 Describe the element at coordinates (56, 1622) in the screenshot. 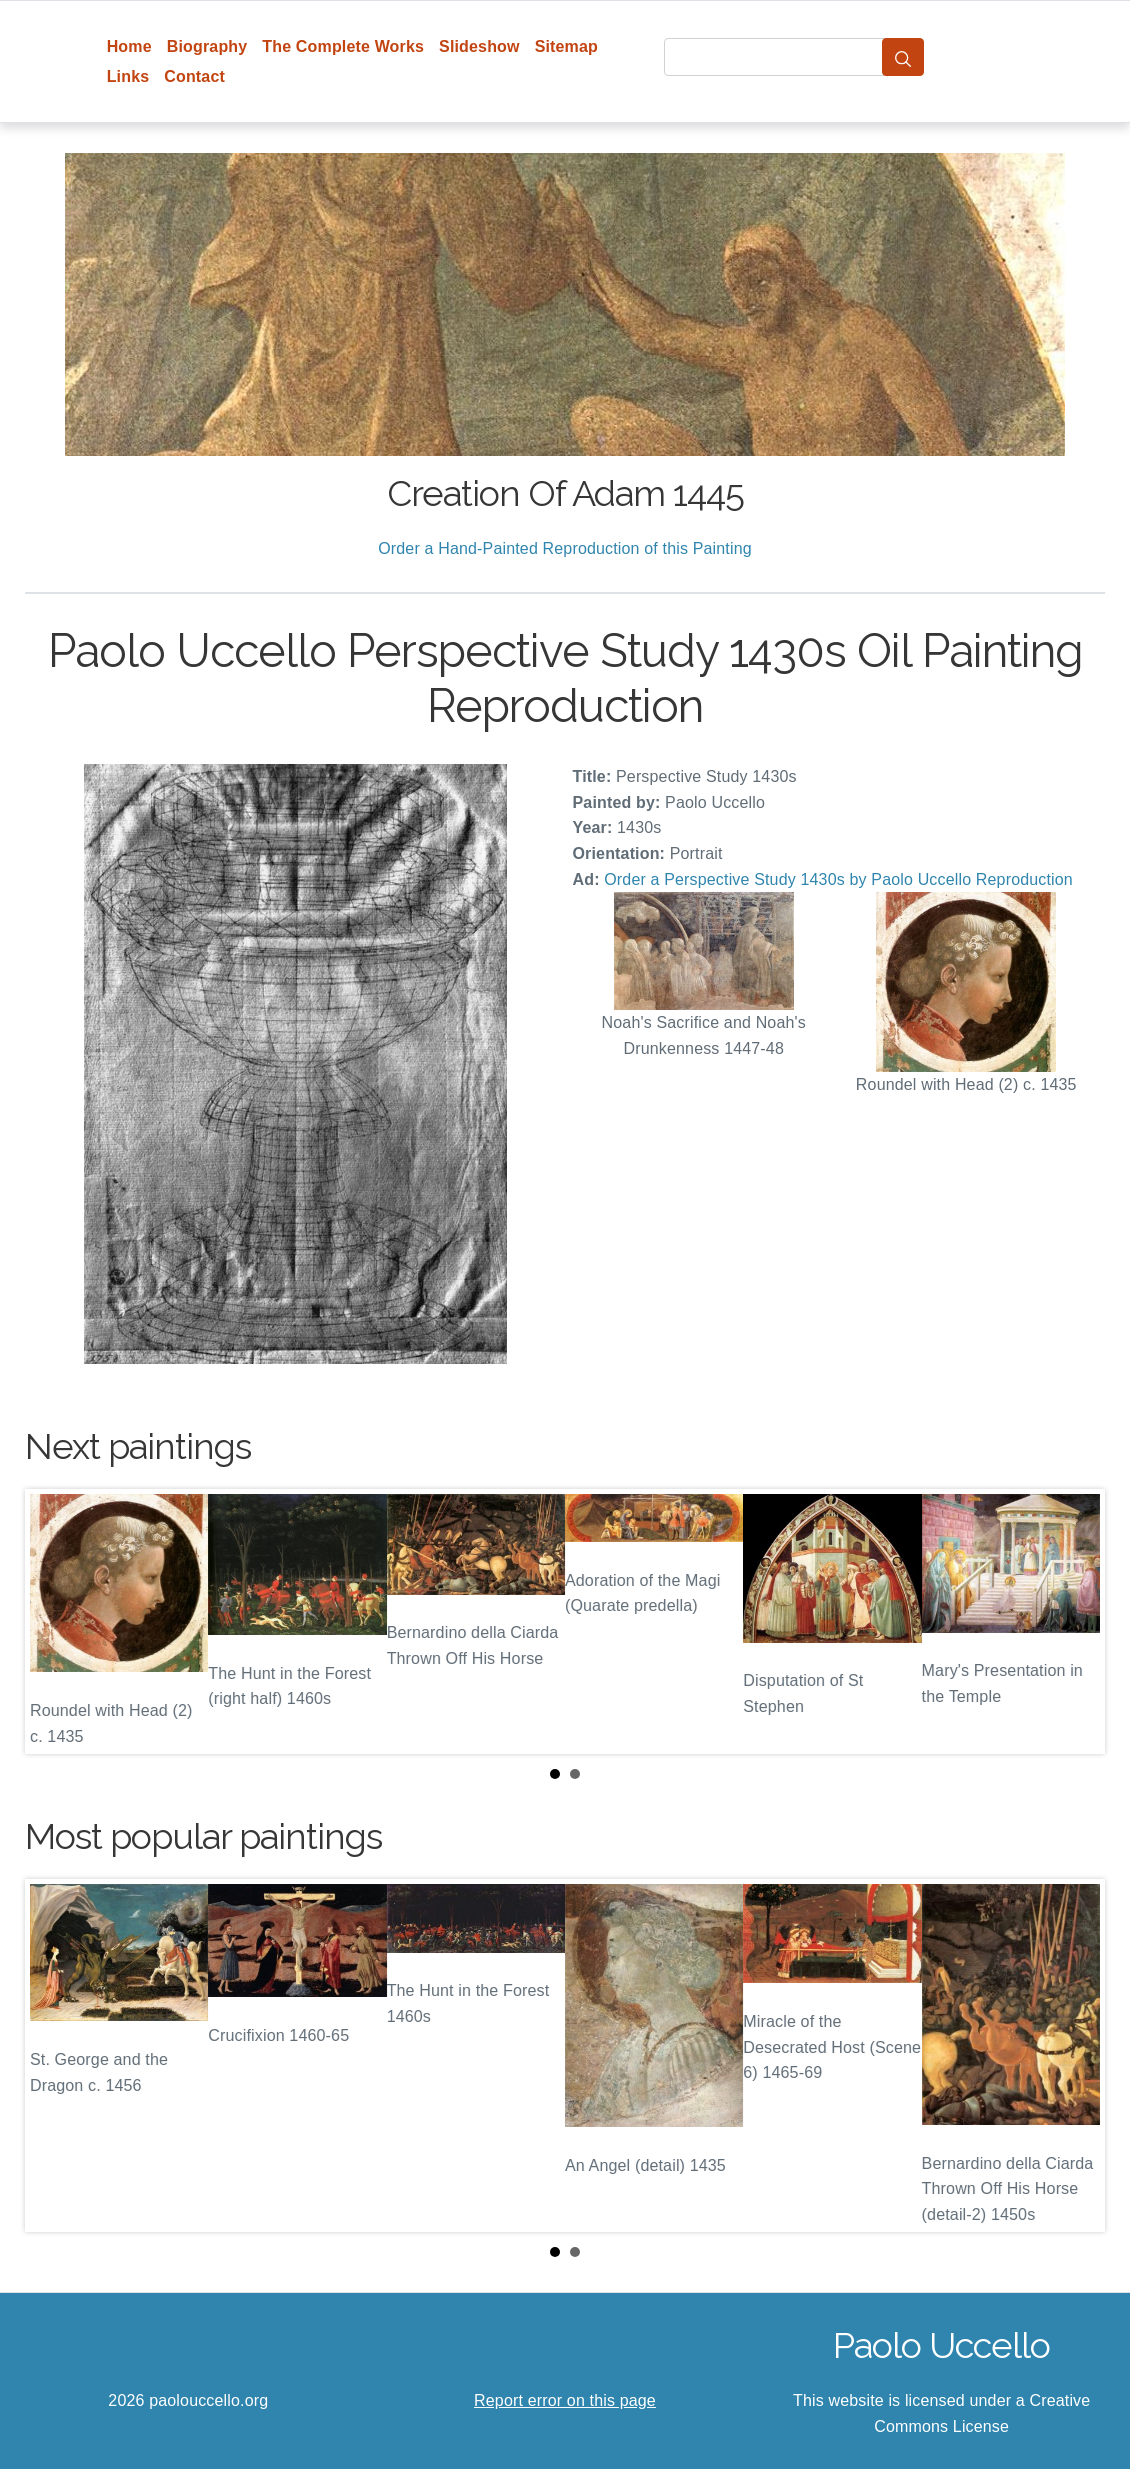

I see `Prev` at that location.